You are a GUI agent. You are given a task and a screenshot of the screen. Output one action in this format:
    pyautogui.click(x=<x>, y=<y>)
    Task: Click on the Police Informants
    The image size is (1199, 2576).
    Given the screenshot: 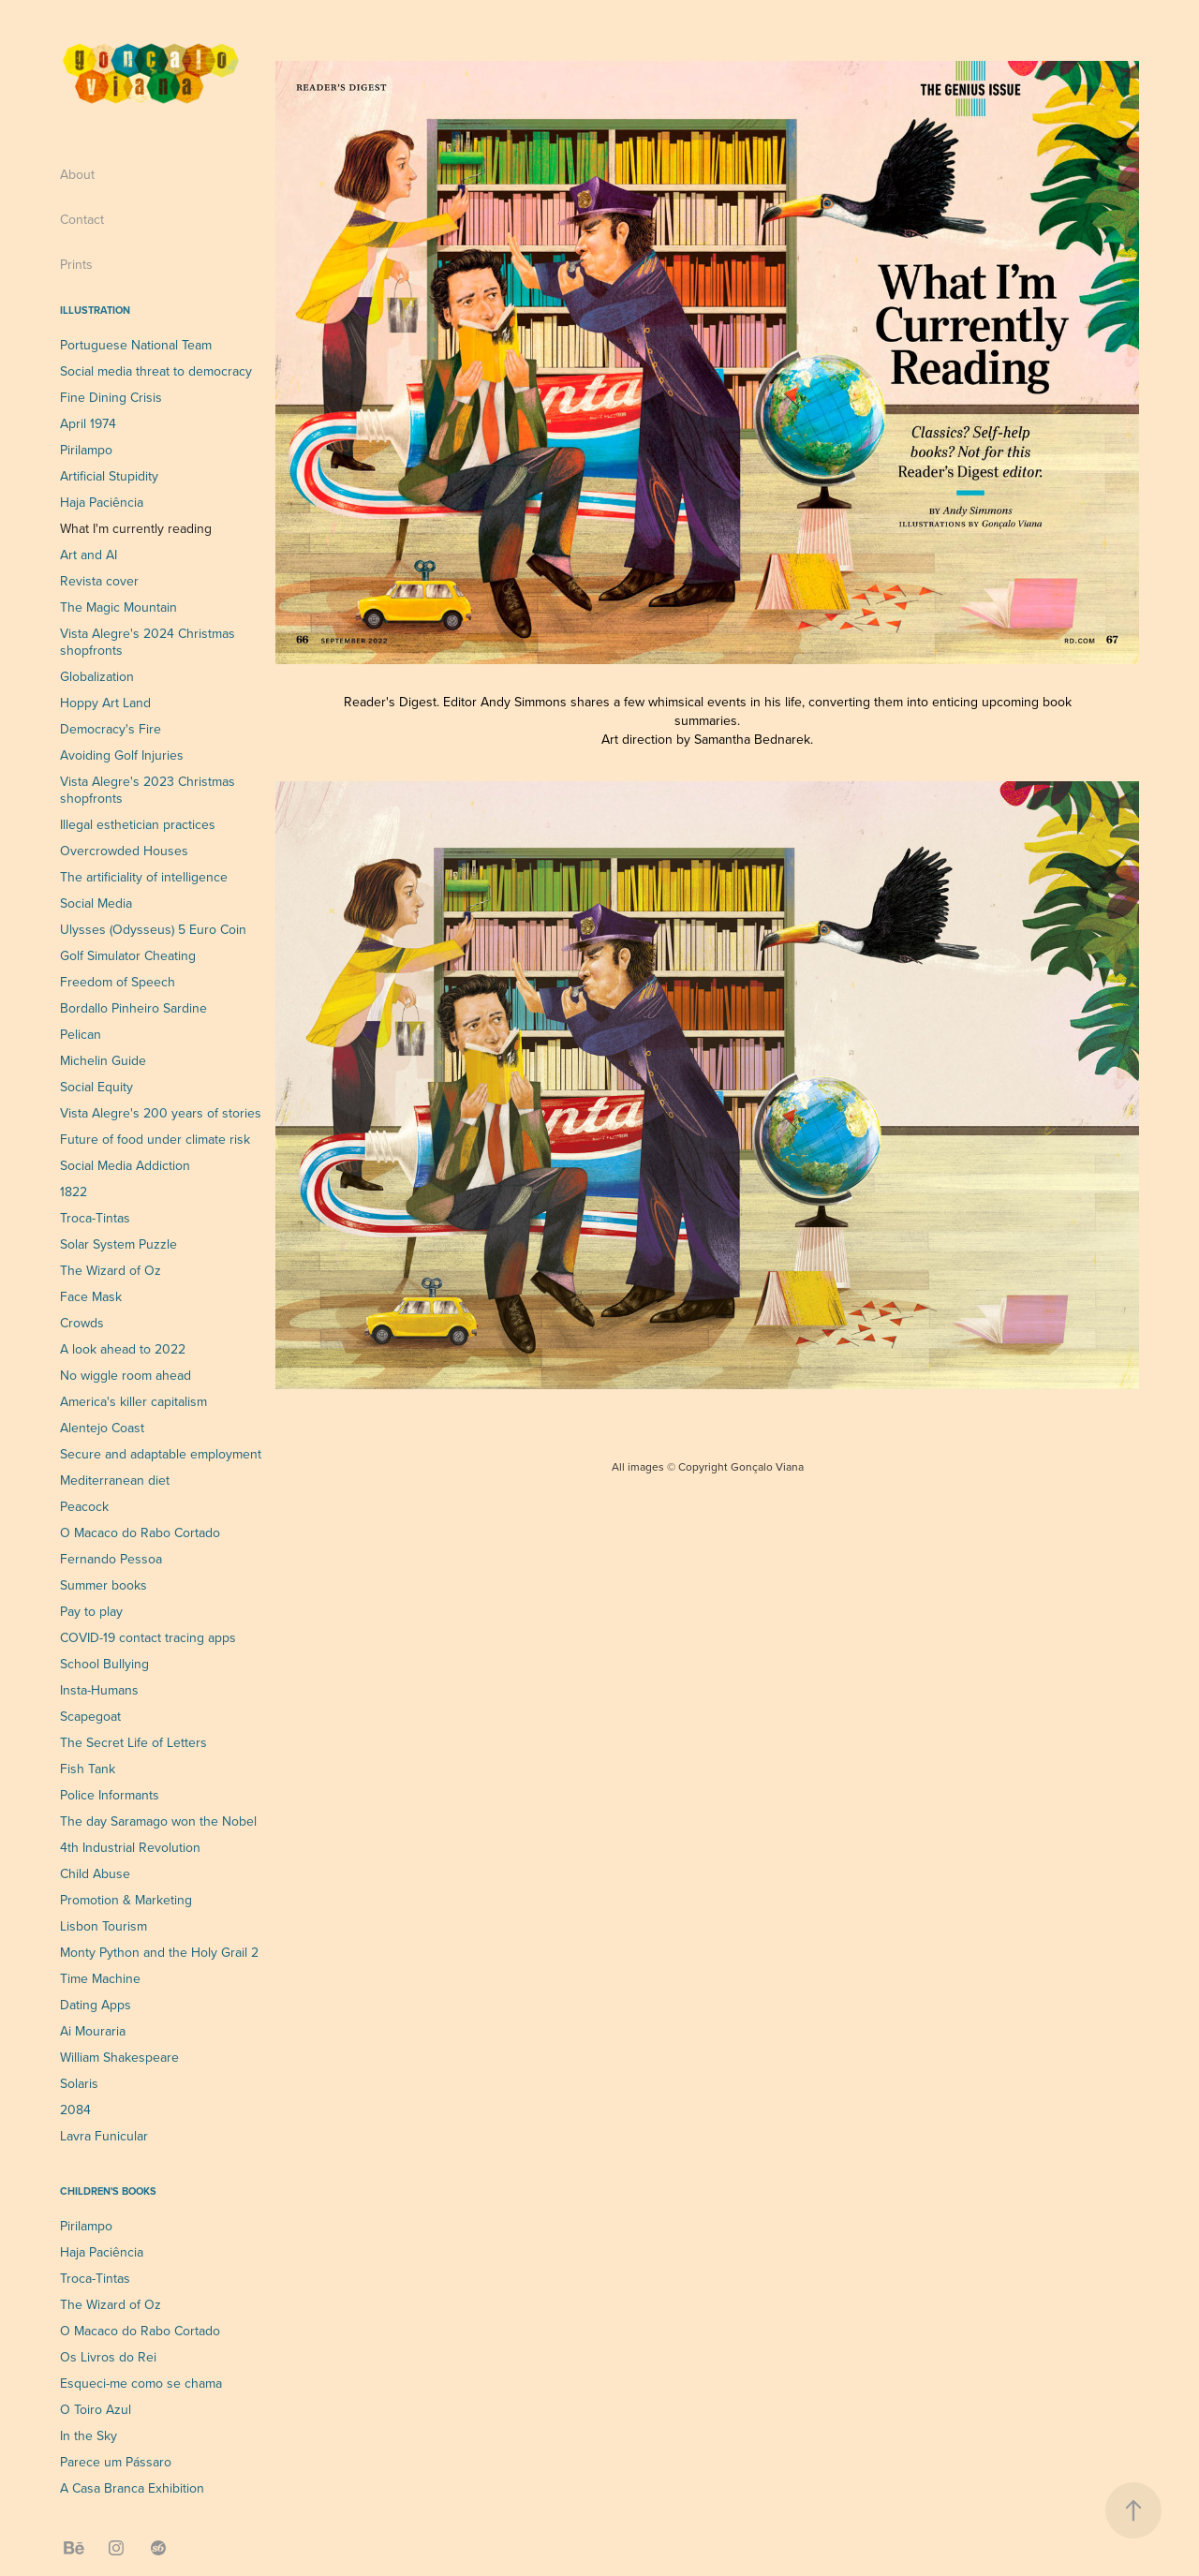 What is the action you would take?
    pyautogui.click(x=109, y=1794)
    